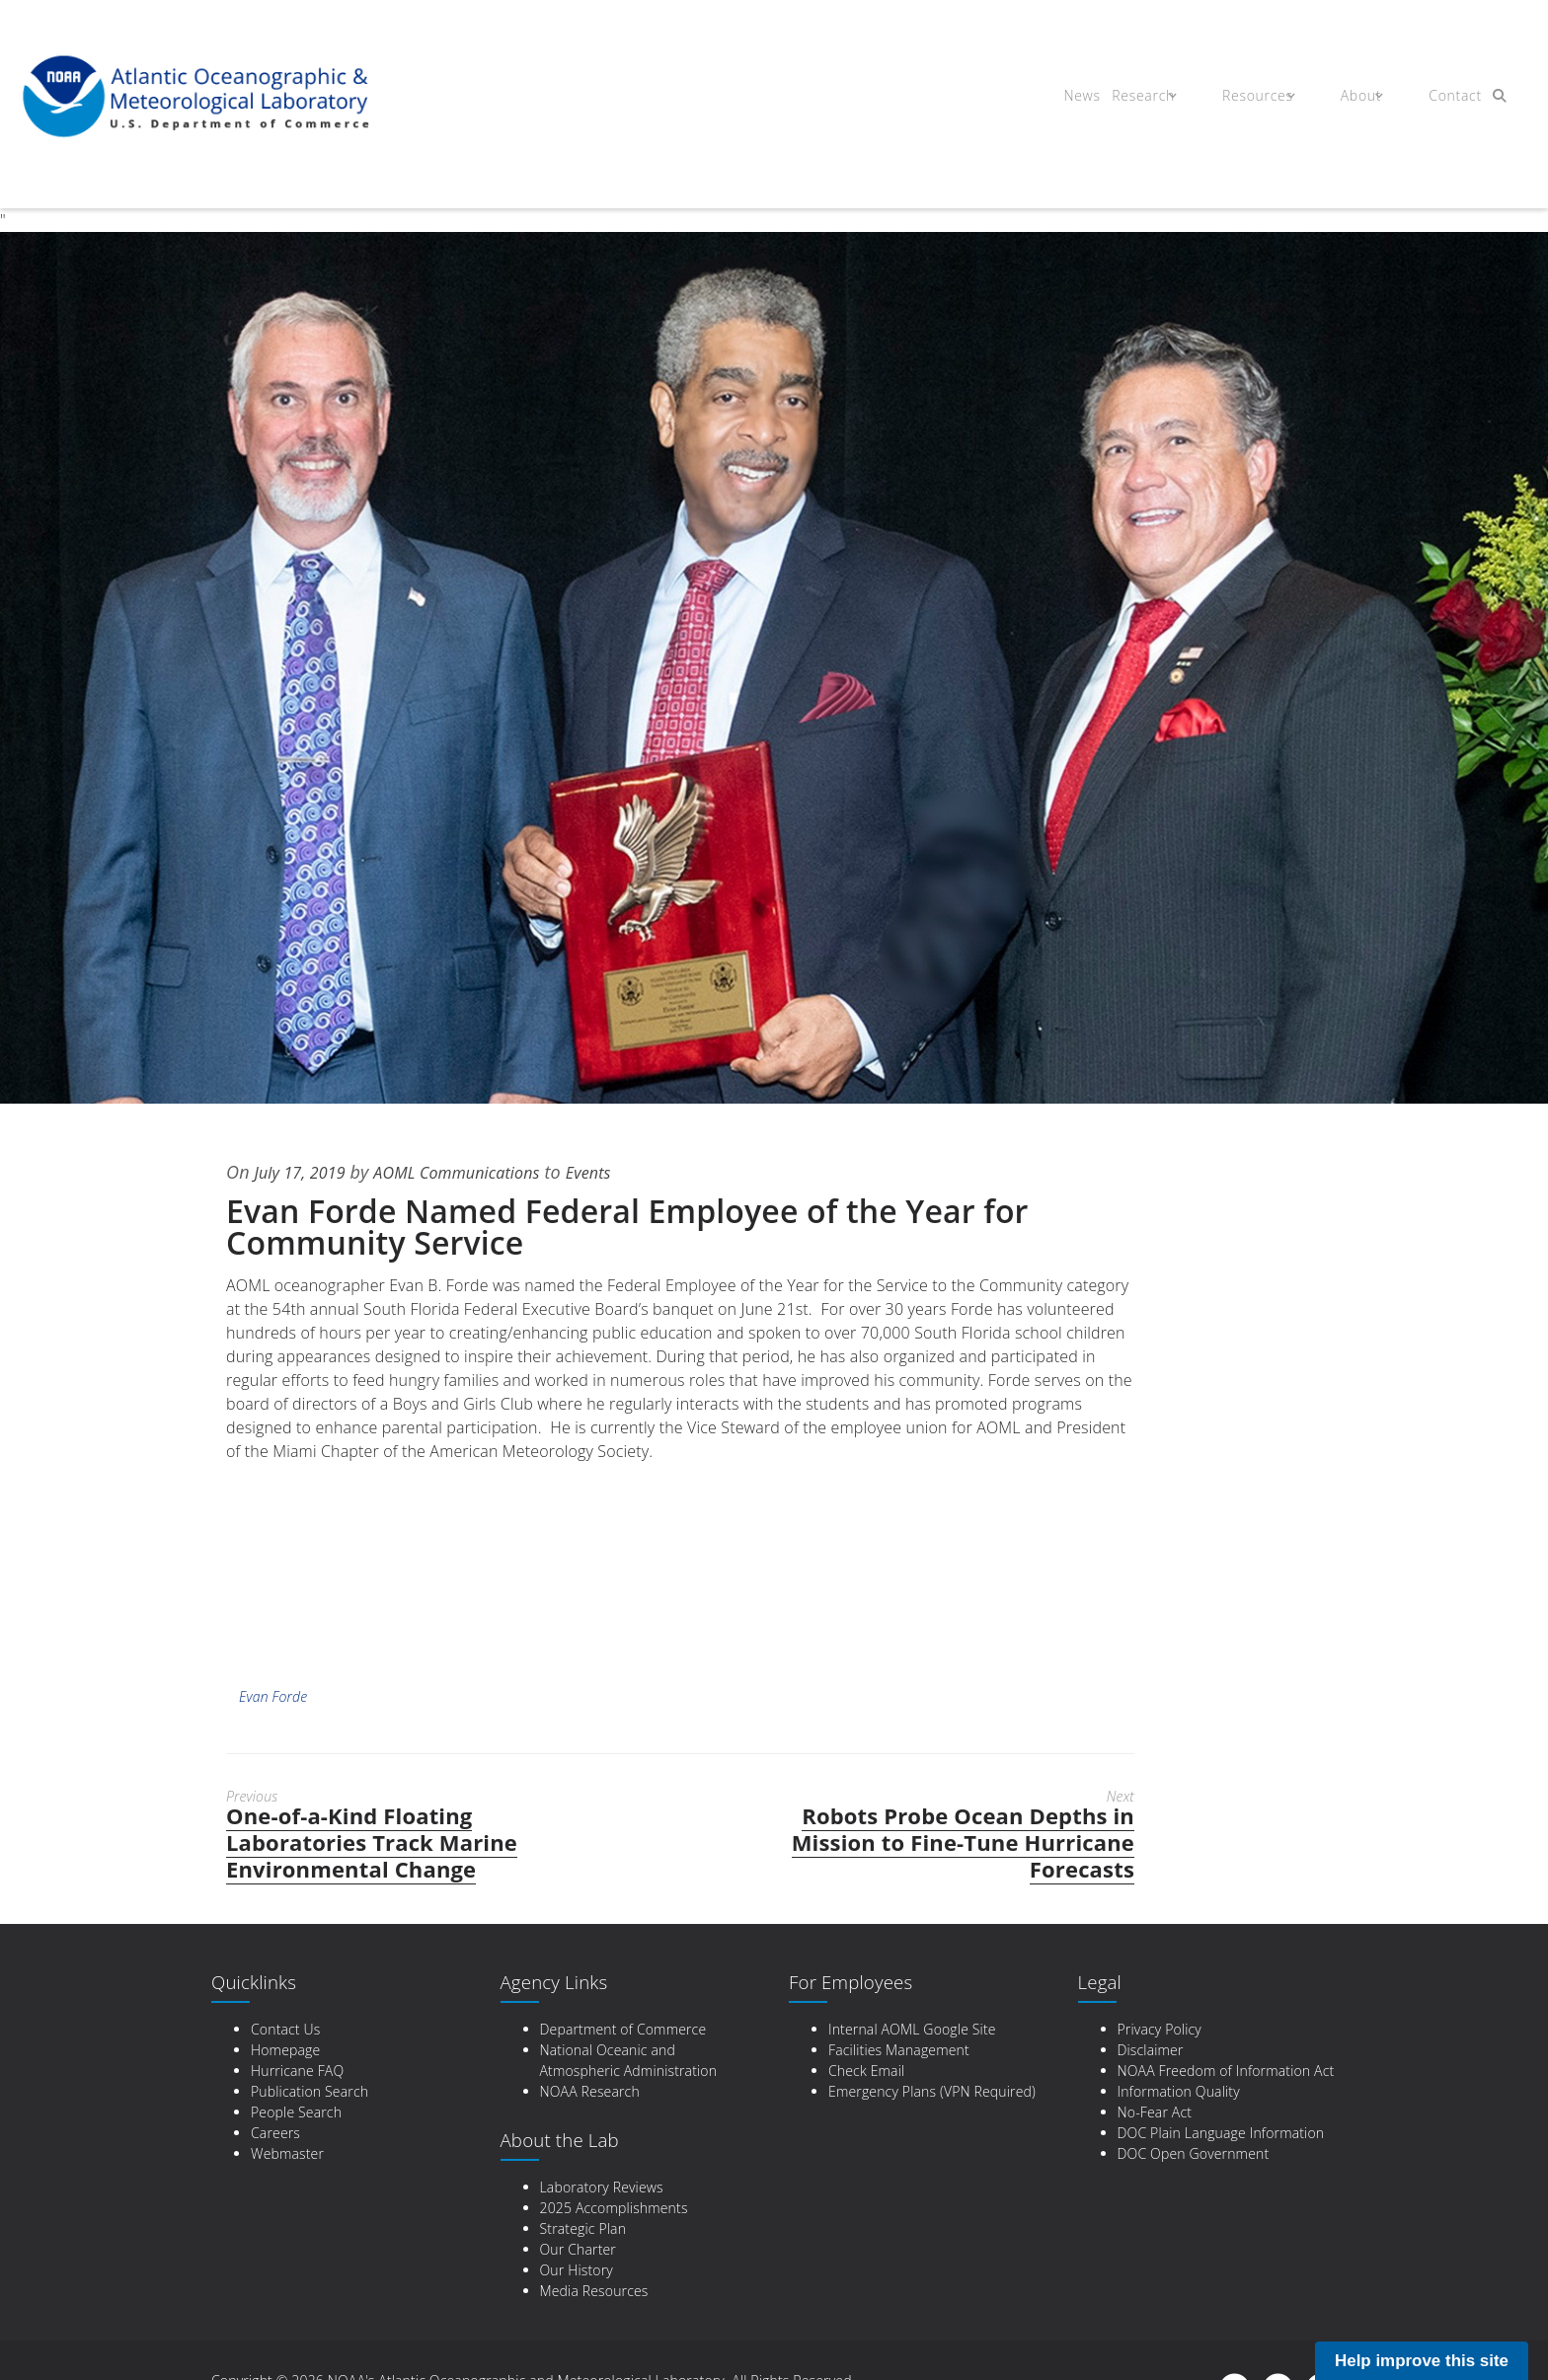  I want to click on Homepage, so click(285, 2049).